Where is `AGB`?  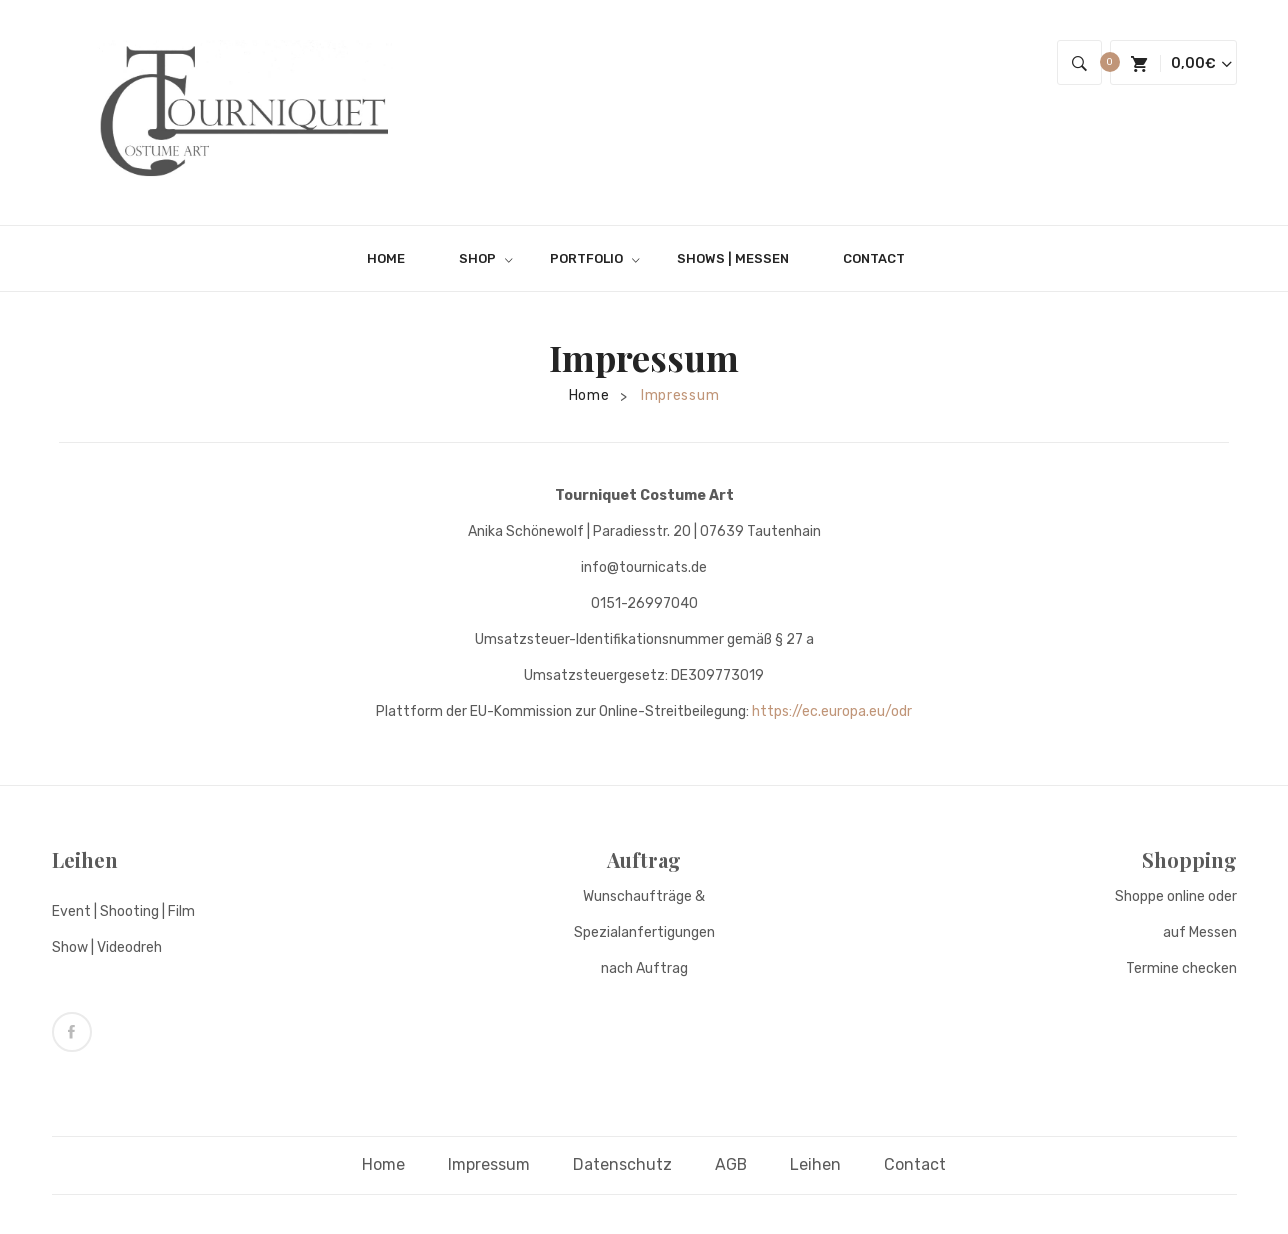 AGB is located at coordinates (731, 1163).